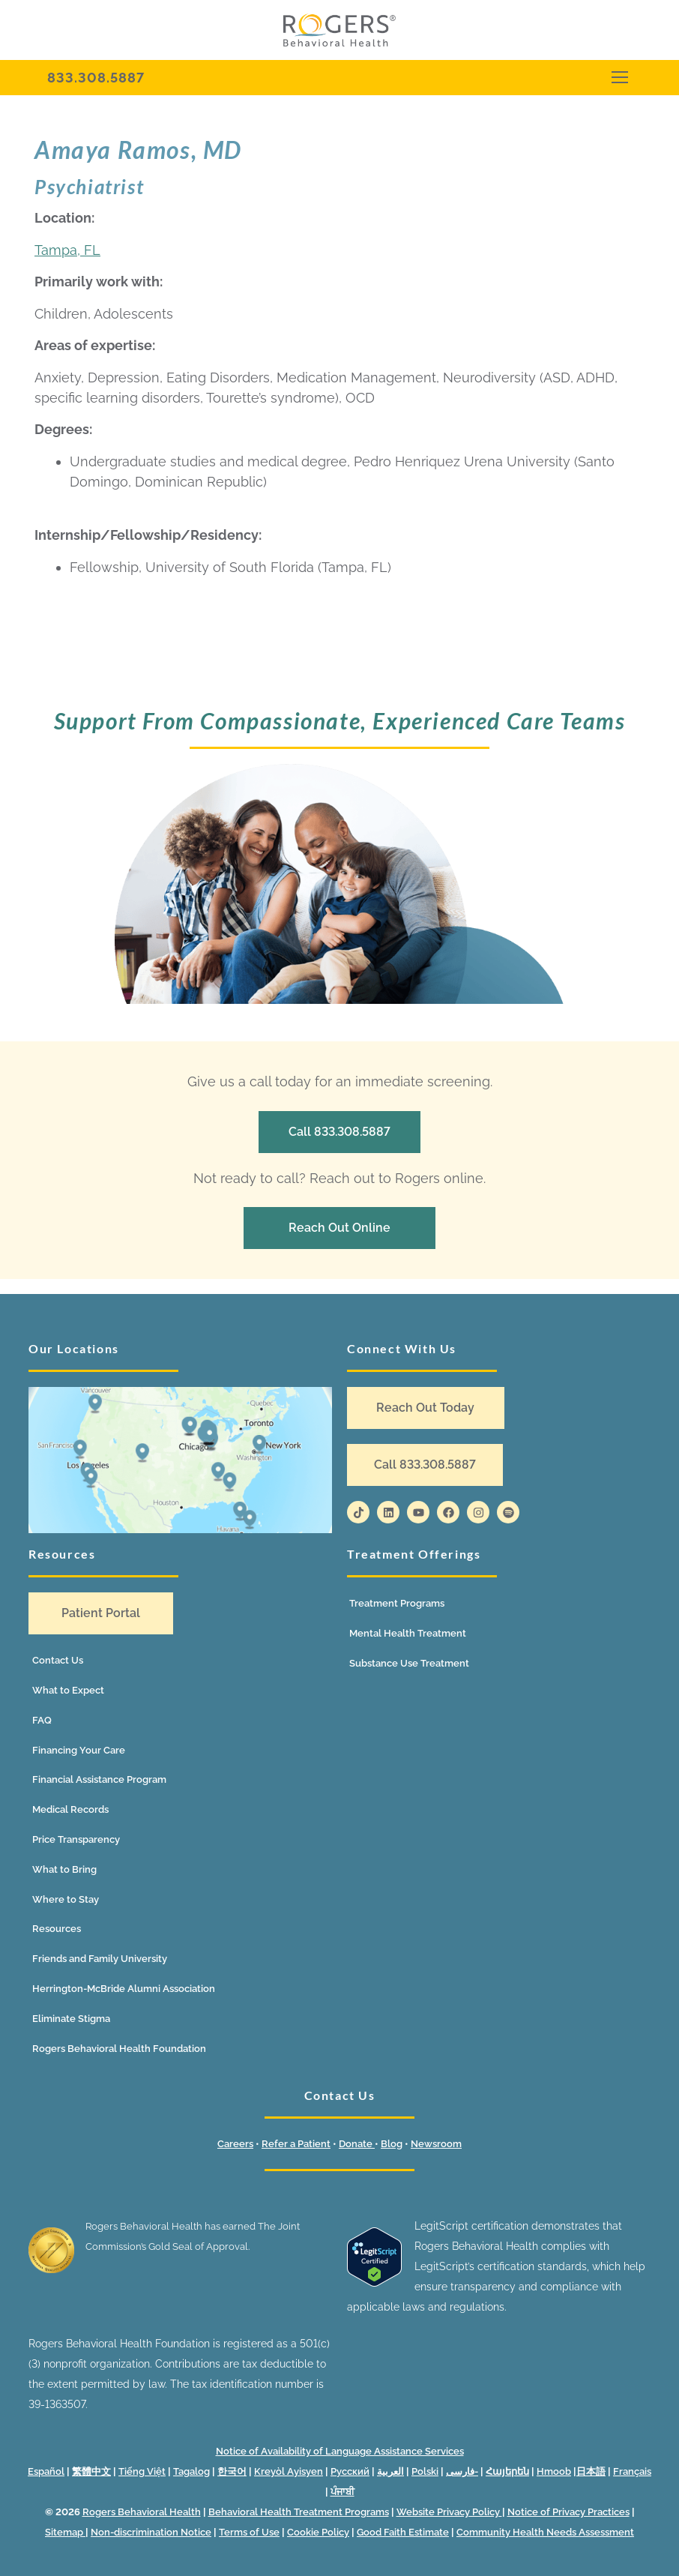  I want to click on Treatment Programs, so click(396, 1603).